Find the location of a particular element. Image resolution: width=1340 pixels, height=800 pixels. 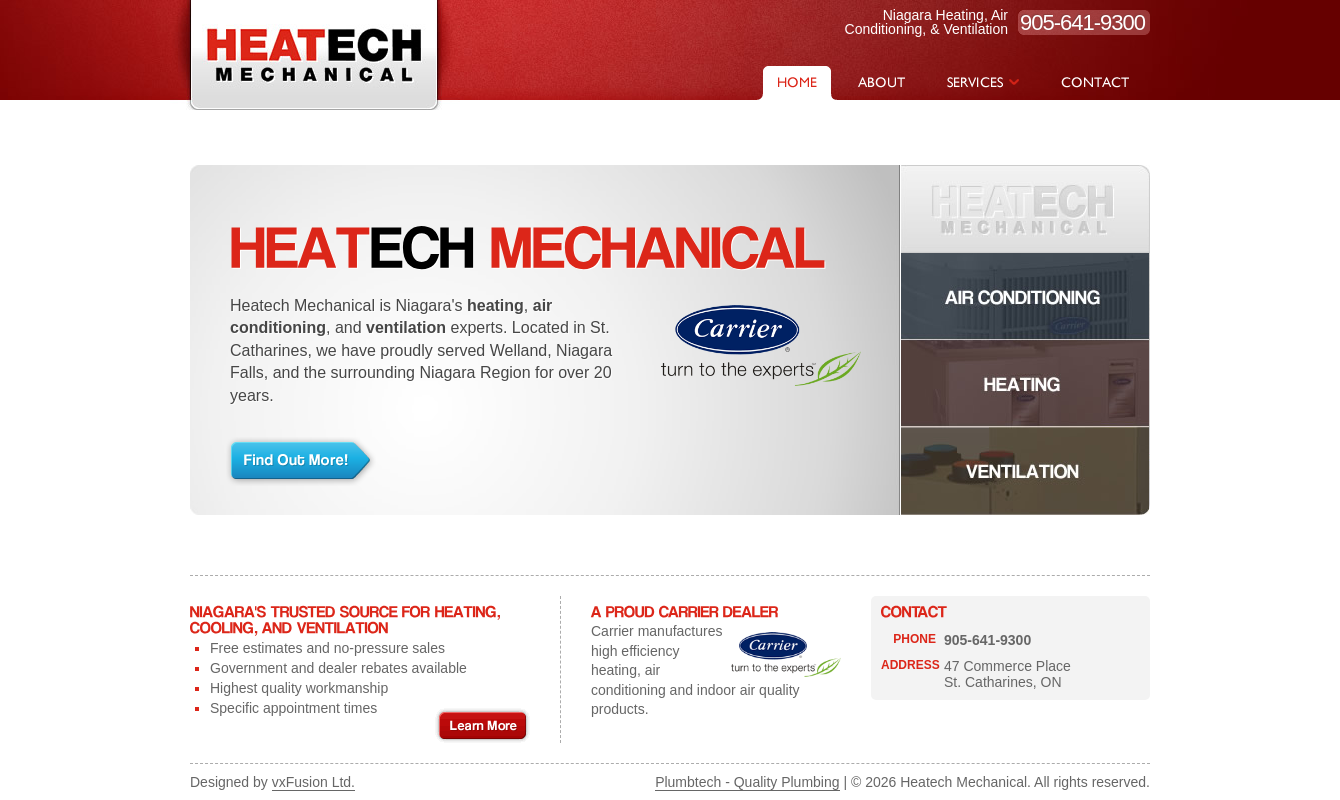

Plumbtech - Quality Plumbing is located at coordinates (747, 782).